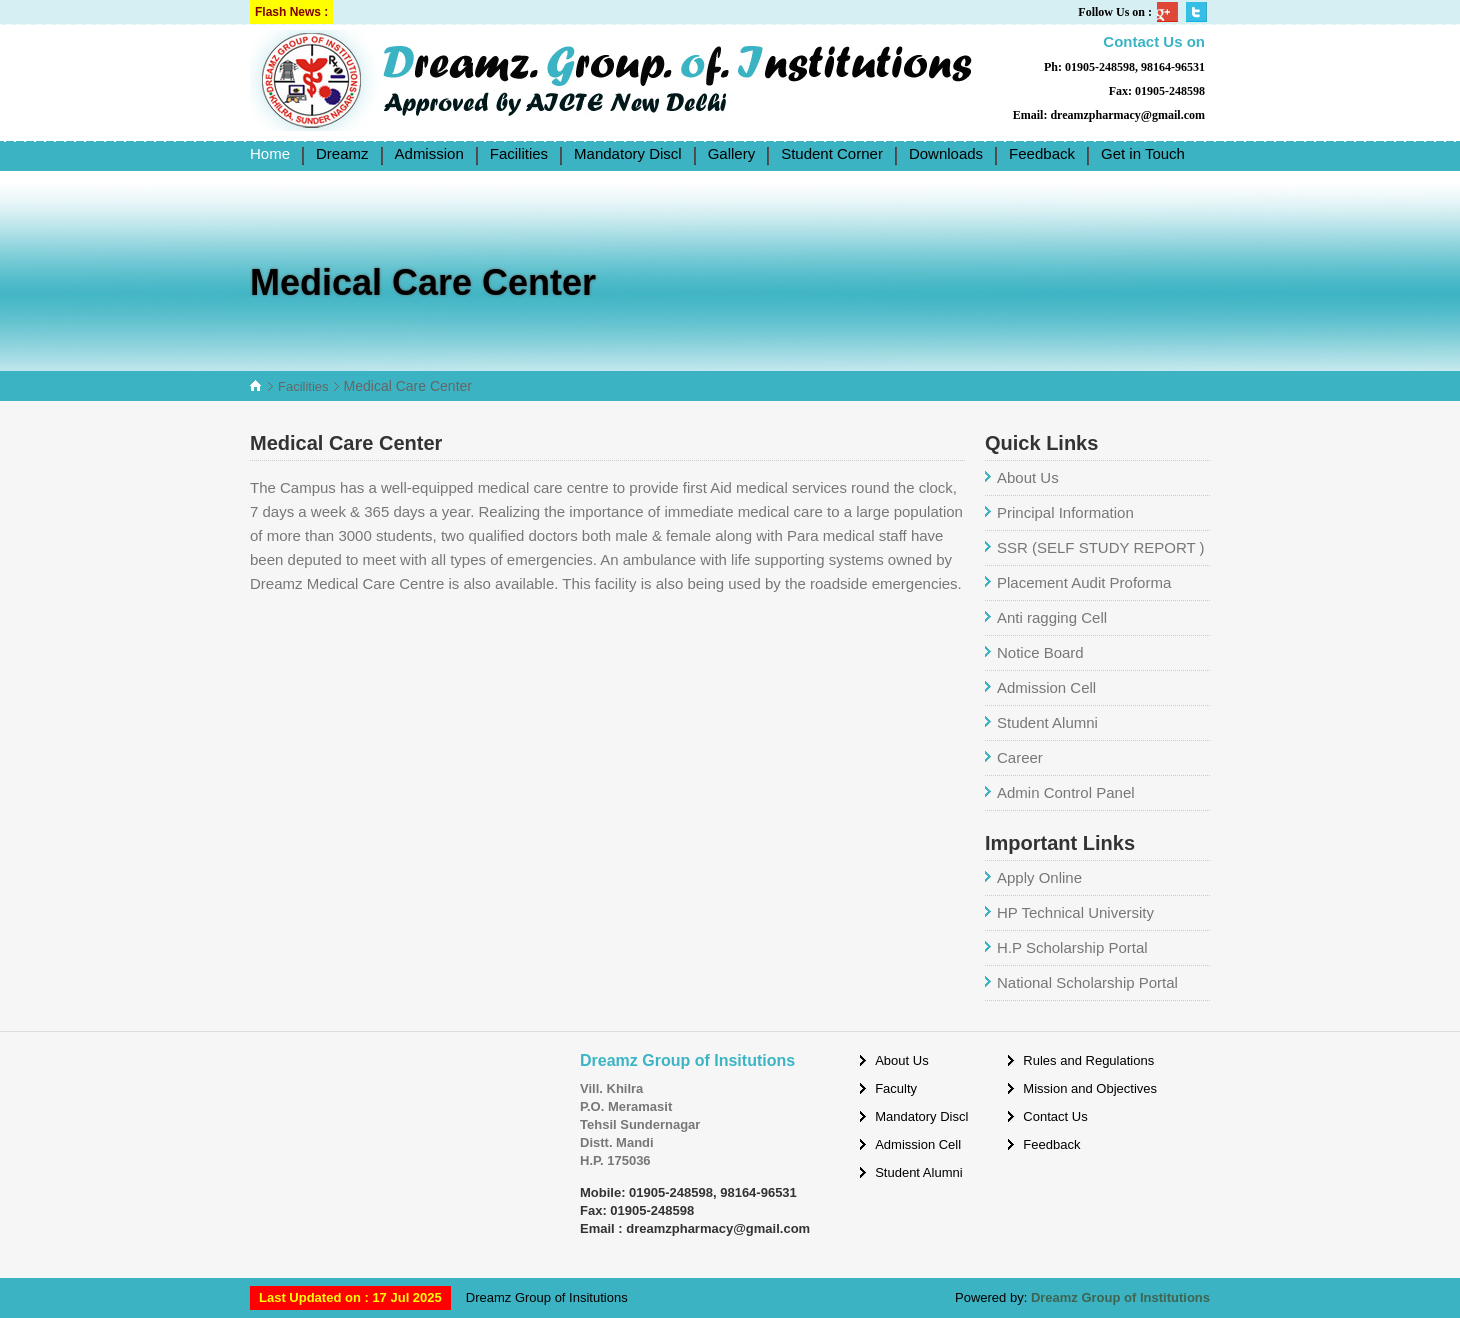  What do you see at coordinates (1075, 912) in the screenshot?
I see `HP Technical University` at bounding box center [1075, 912].